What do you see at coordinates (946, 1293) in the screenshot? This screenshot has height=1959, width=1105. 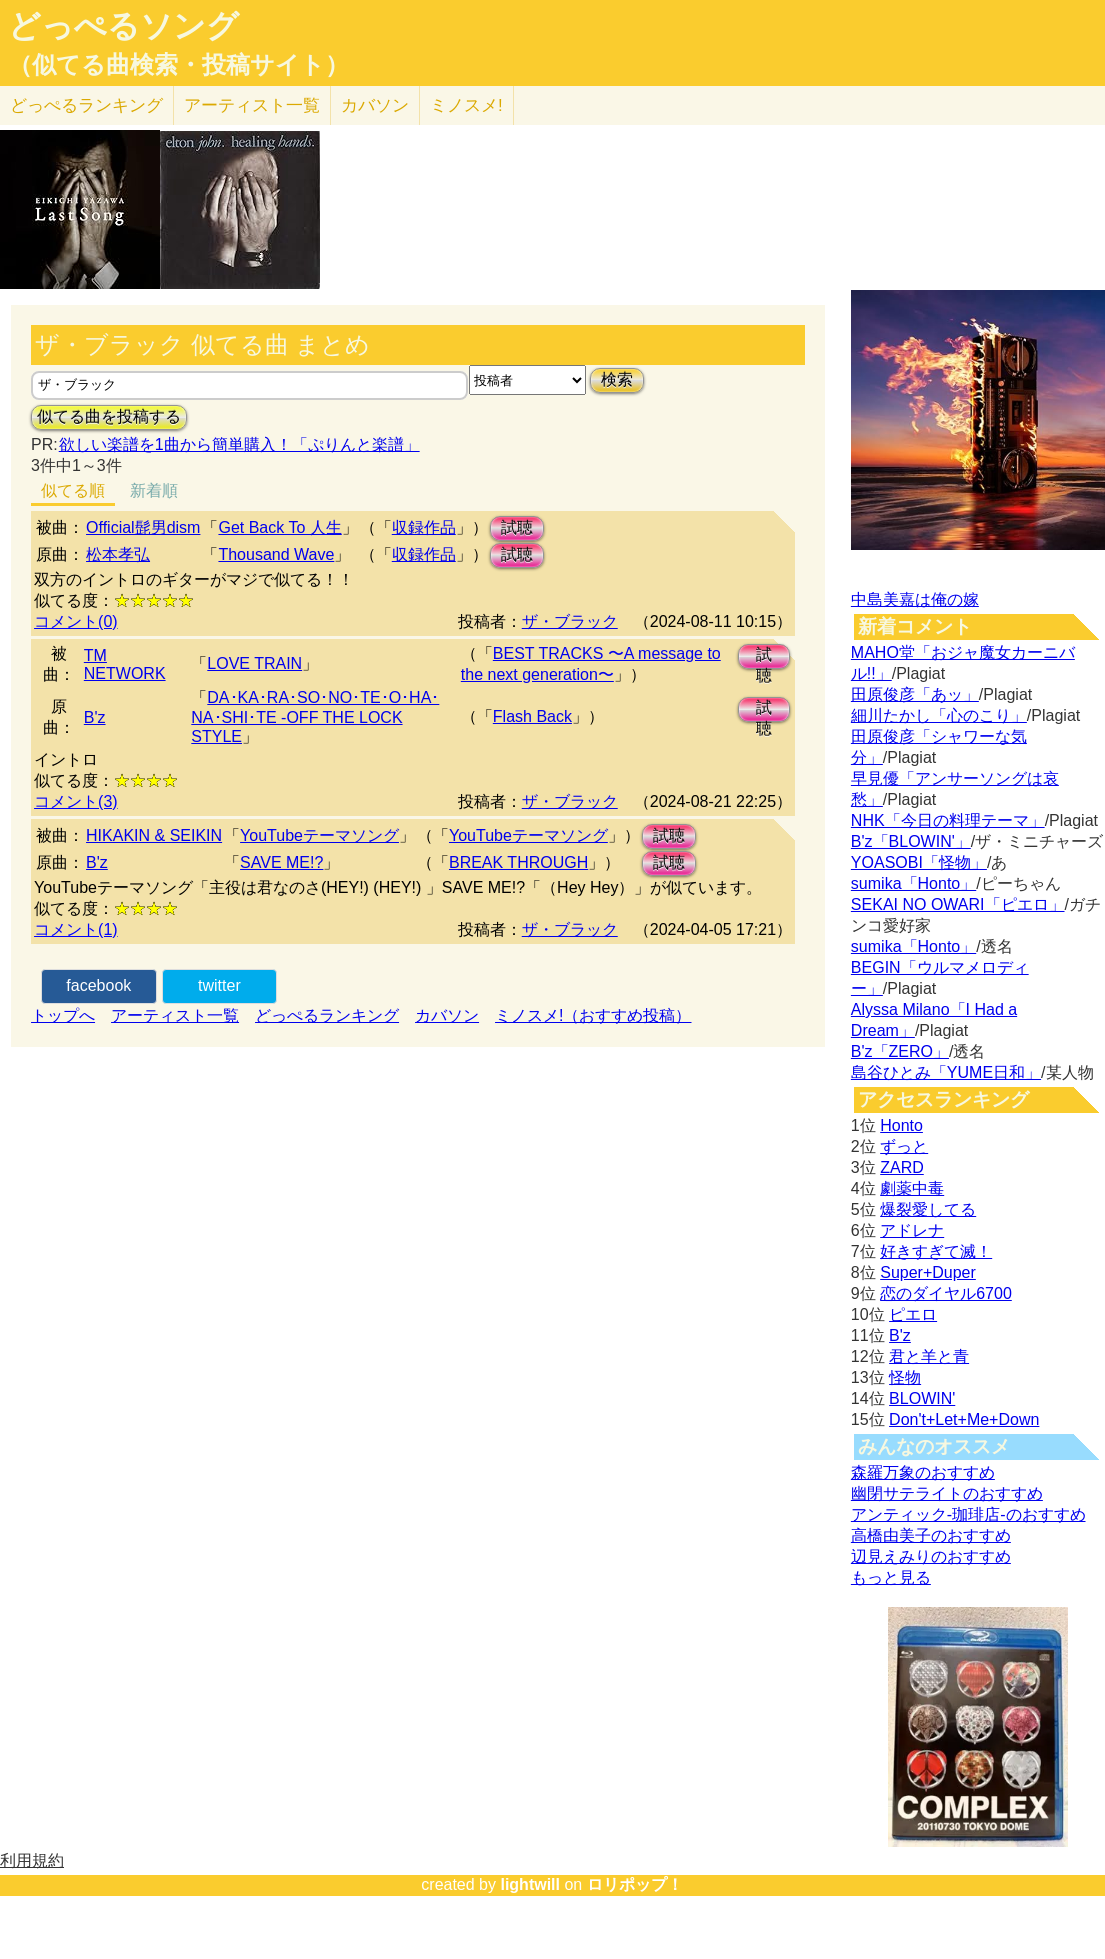 I see `恋のダイヤル6700` at bounding box center [946, 1293].